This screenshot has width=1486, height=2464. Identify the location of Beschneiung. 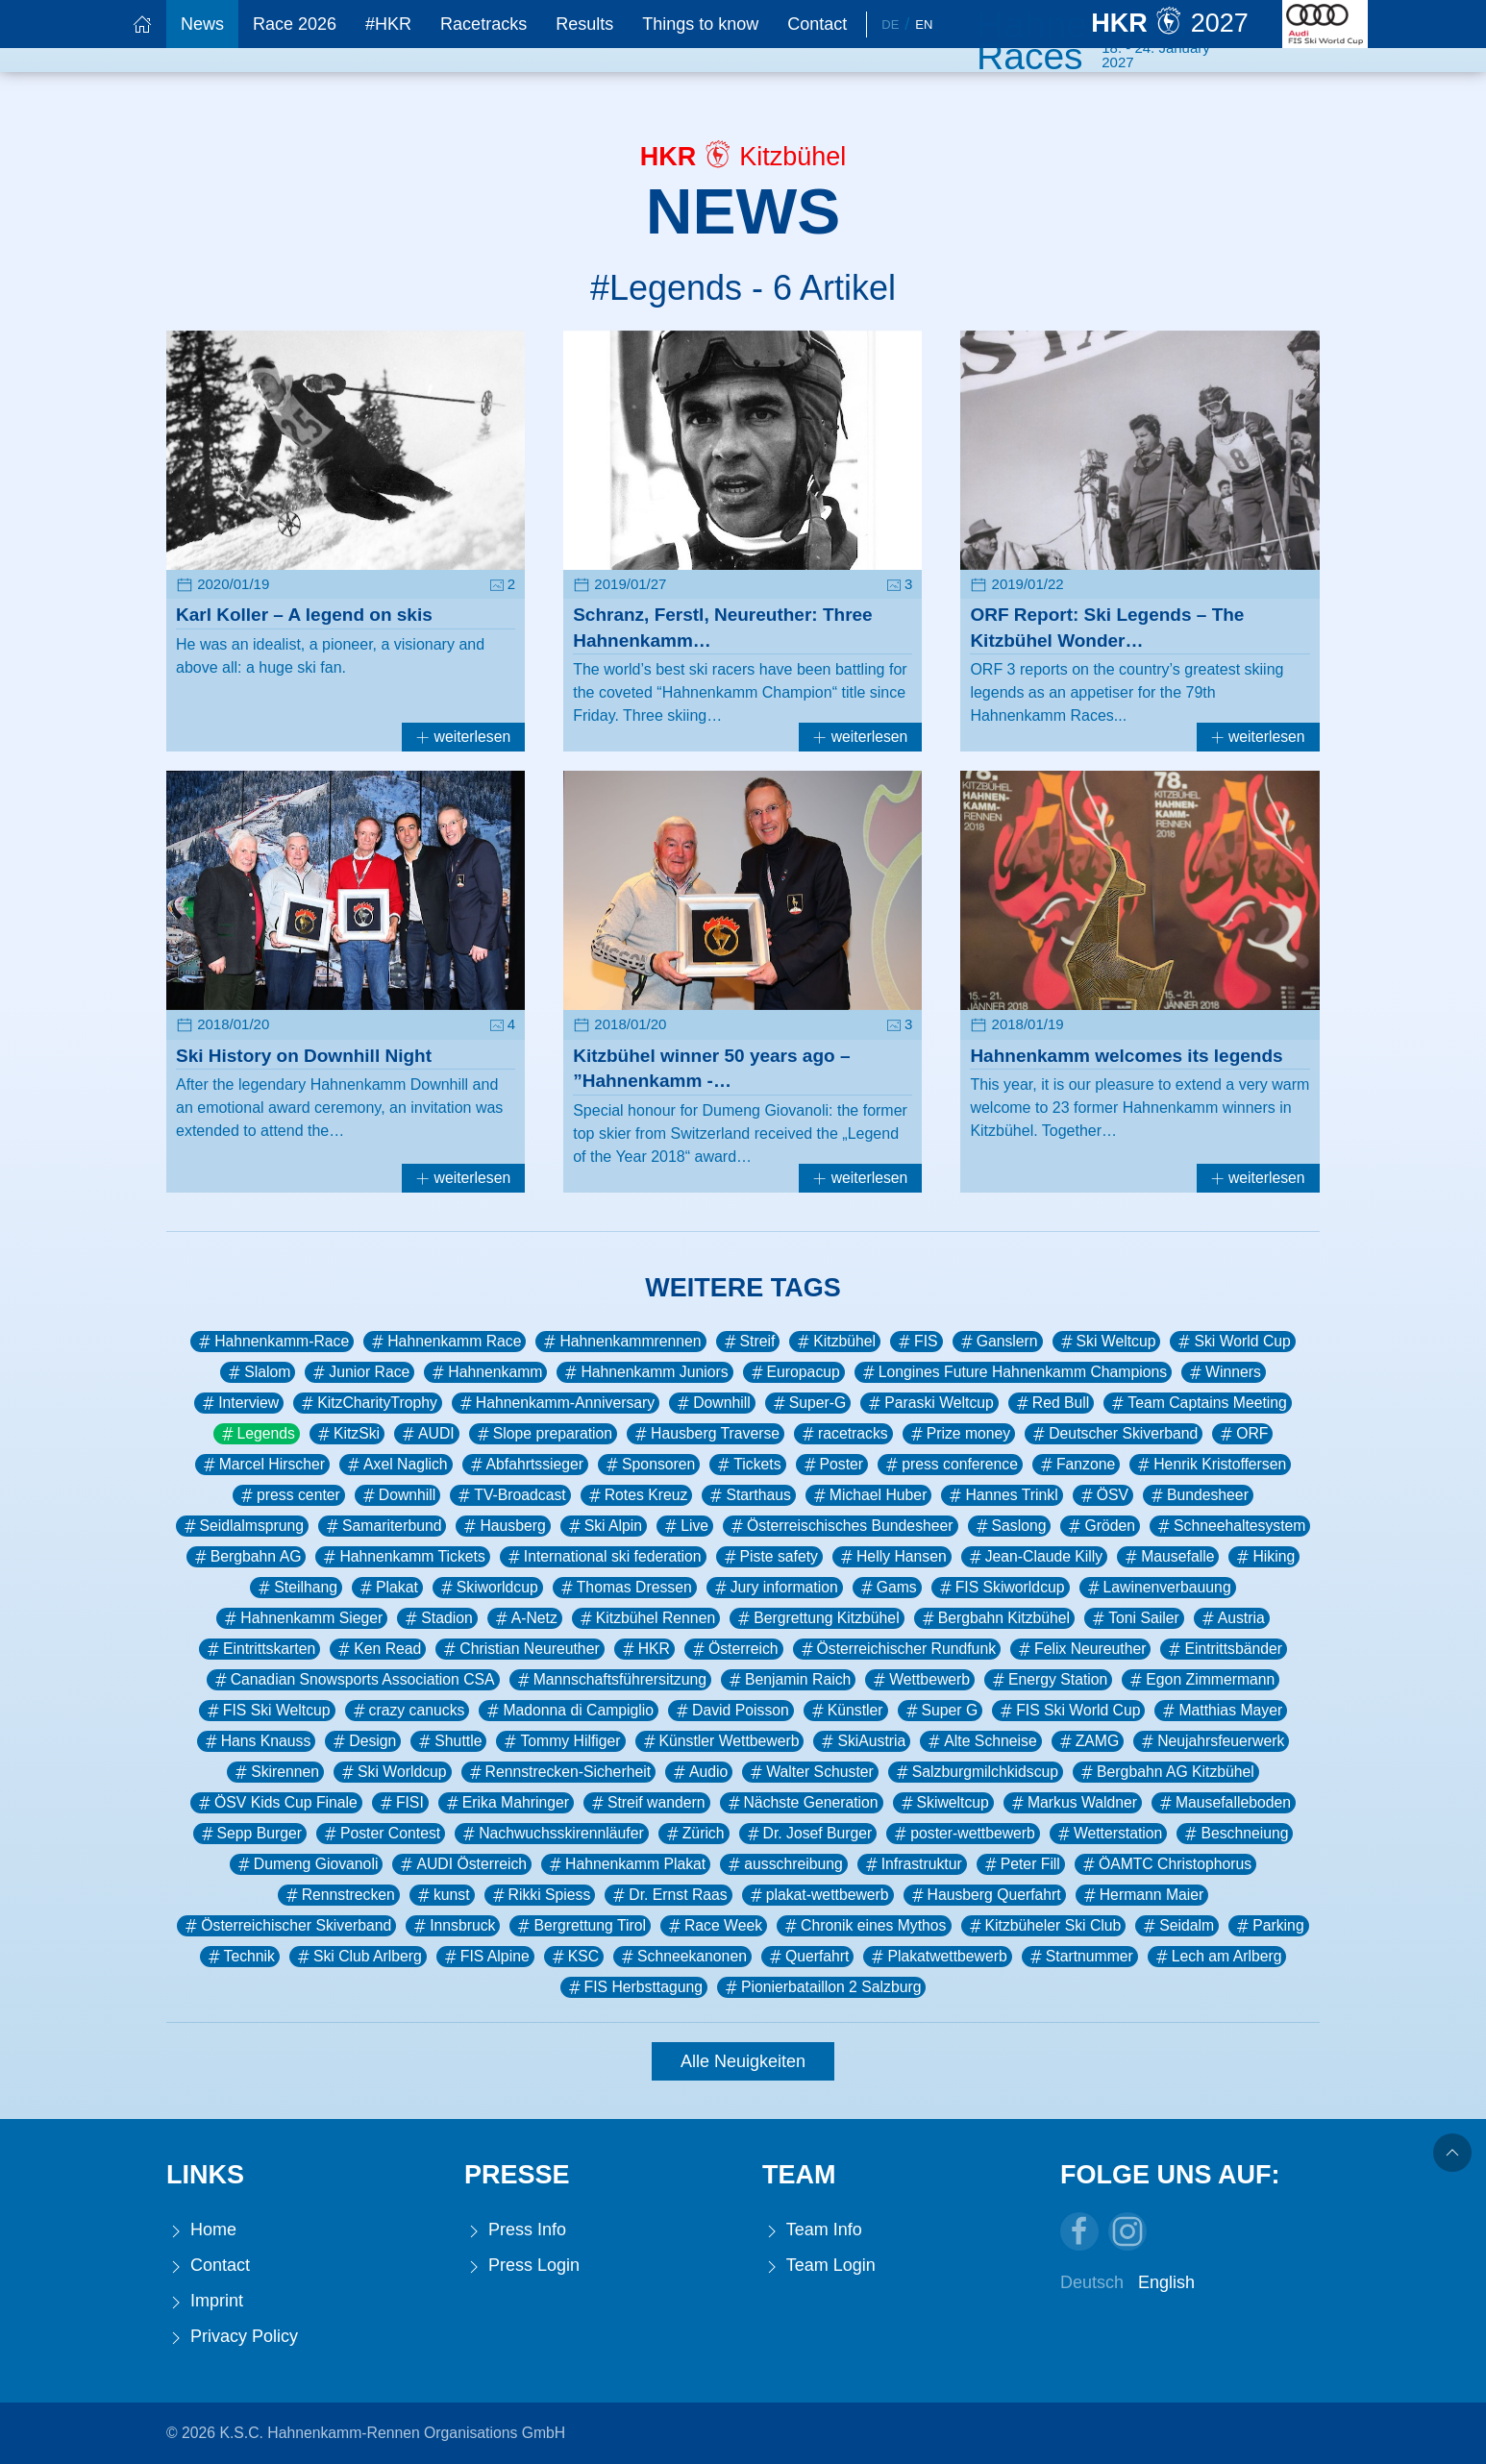
(1234, 1833).